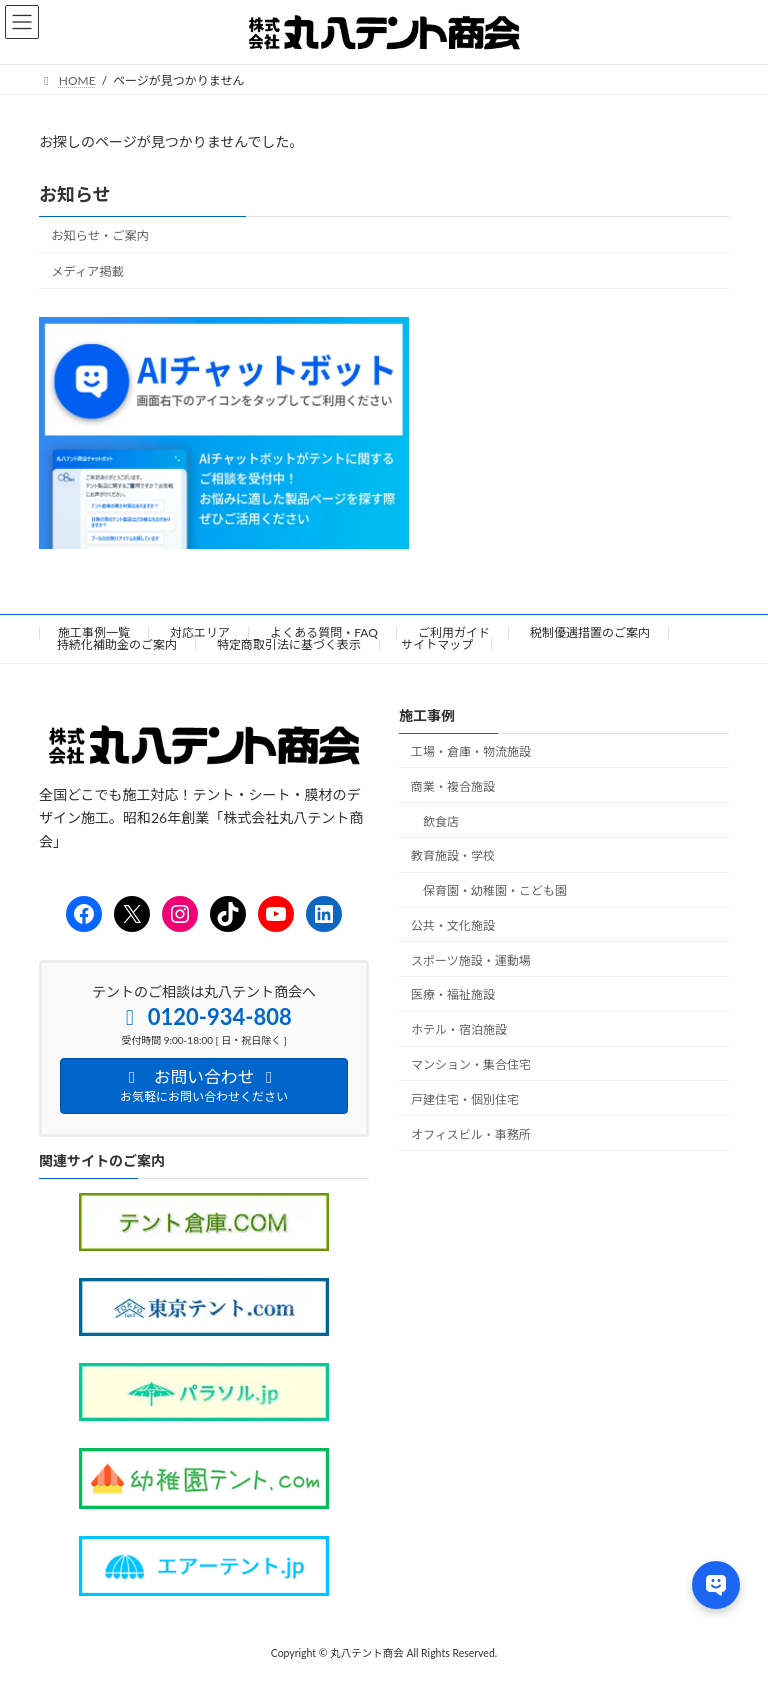 Image resolution: width=768 pixels, height=1684 pixels. What do you see at coordinates (437, 644) in the screenshot?
I see `サイトマップ` at bounding box center [437, 644].